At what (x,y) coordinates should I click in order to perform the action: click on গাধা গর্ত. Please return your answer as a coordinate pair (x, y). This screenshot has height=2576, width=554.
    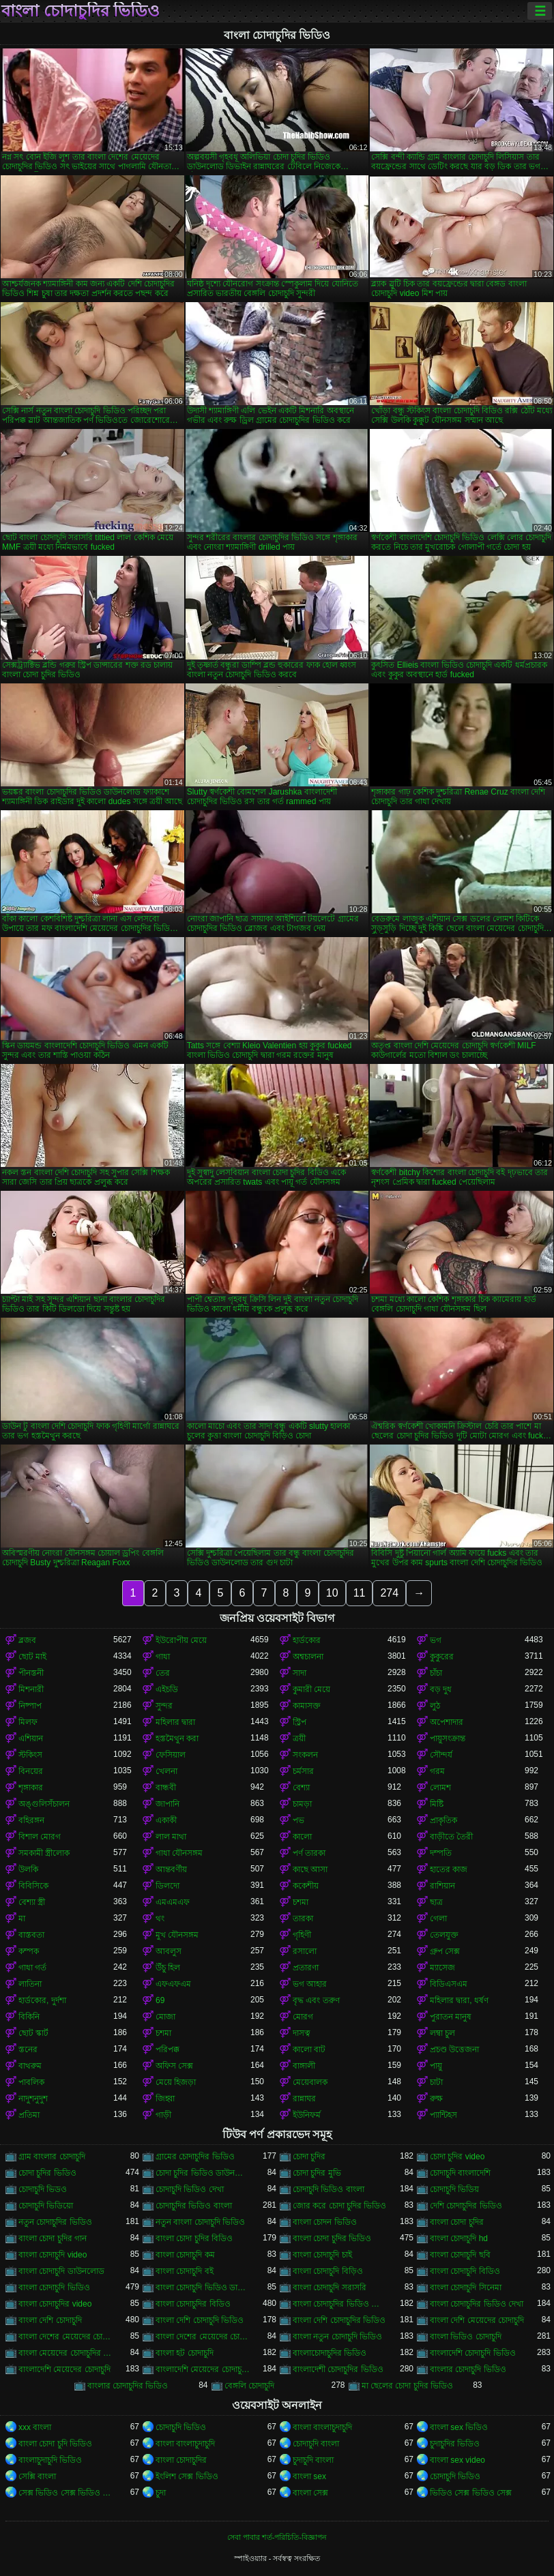
    Looking at the image, I should click on (32, 1967).